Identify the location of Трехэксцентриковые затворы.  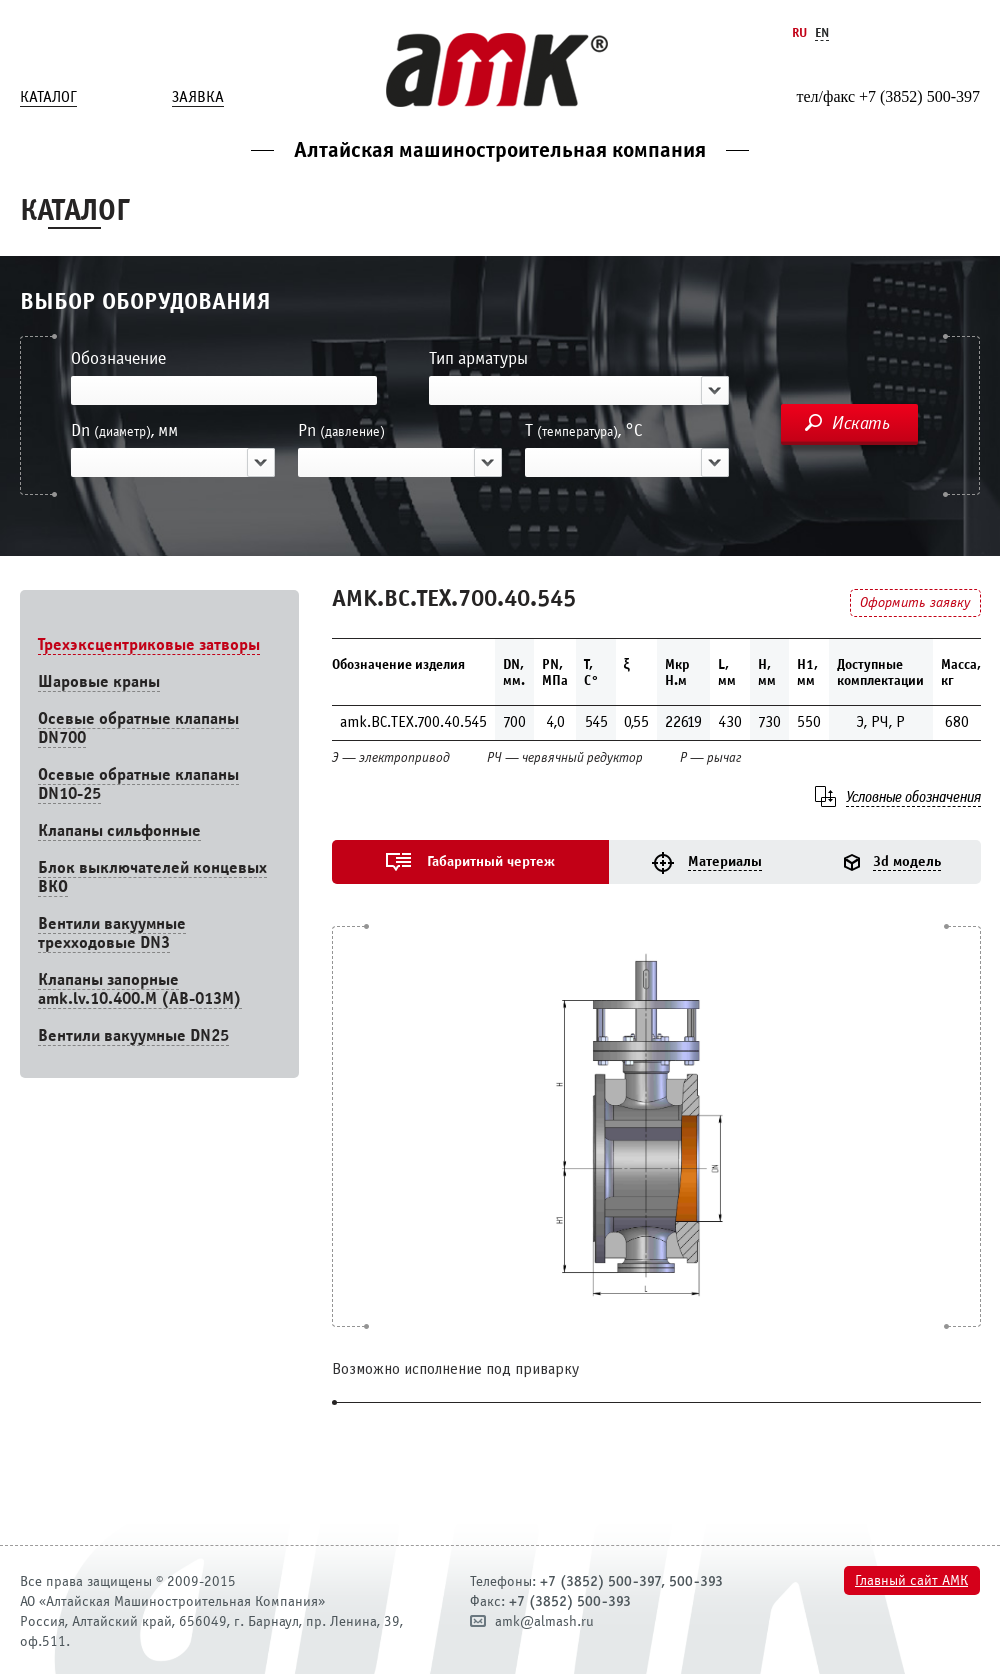
(149, 644).